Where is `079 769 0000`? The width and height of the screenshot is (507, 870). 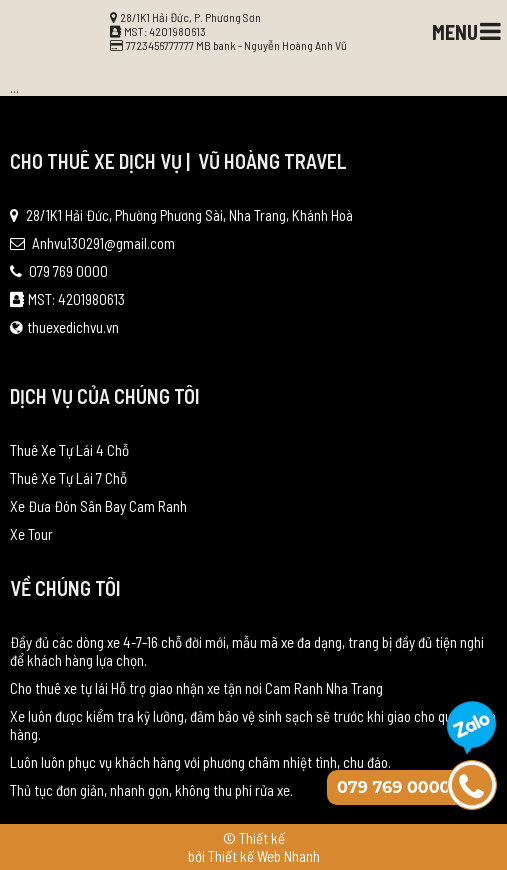
079 769 0000 is located at coordinates (59, 271).